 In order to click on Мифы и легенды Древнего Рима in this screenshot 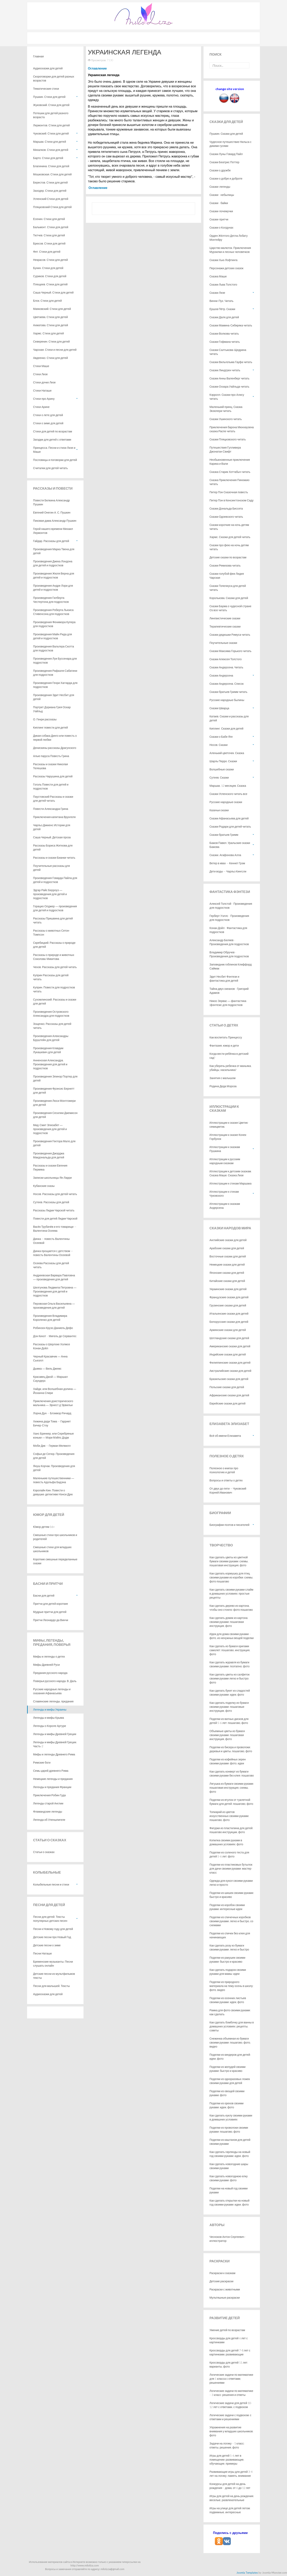, I will do `click(54, 1754)`.